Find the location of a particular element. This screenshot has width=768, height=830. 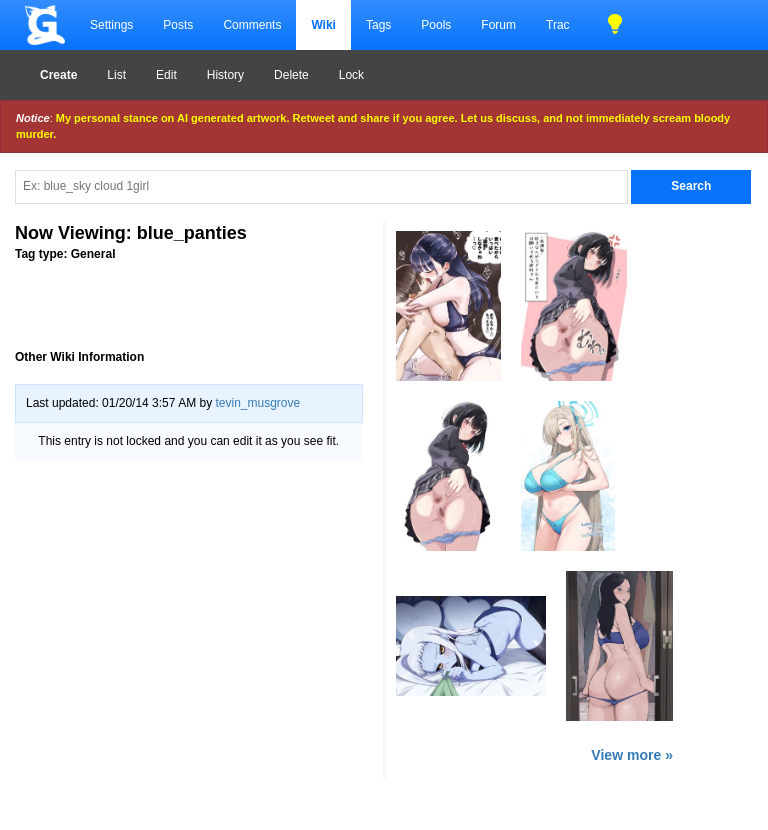

Forum is located at coordinates (498, 25).